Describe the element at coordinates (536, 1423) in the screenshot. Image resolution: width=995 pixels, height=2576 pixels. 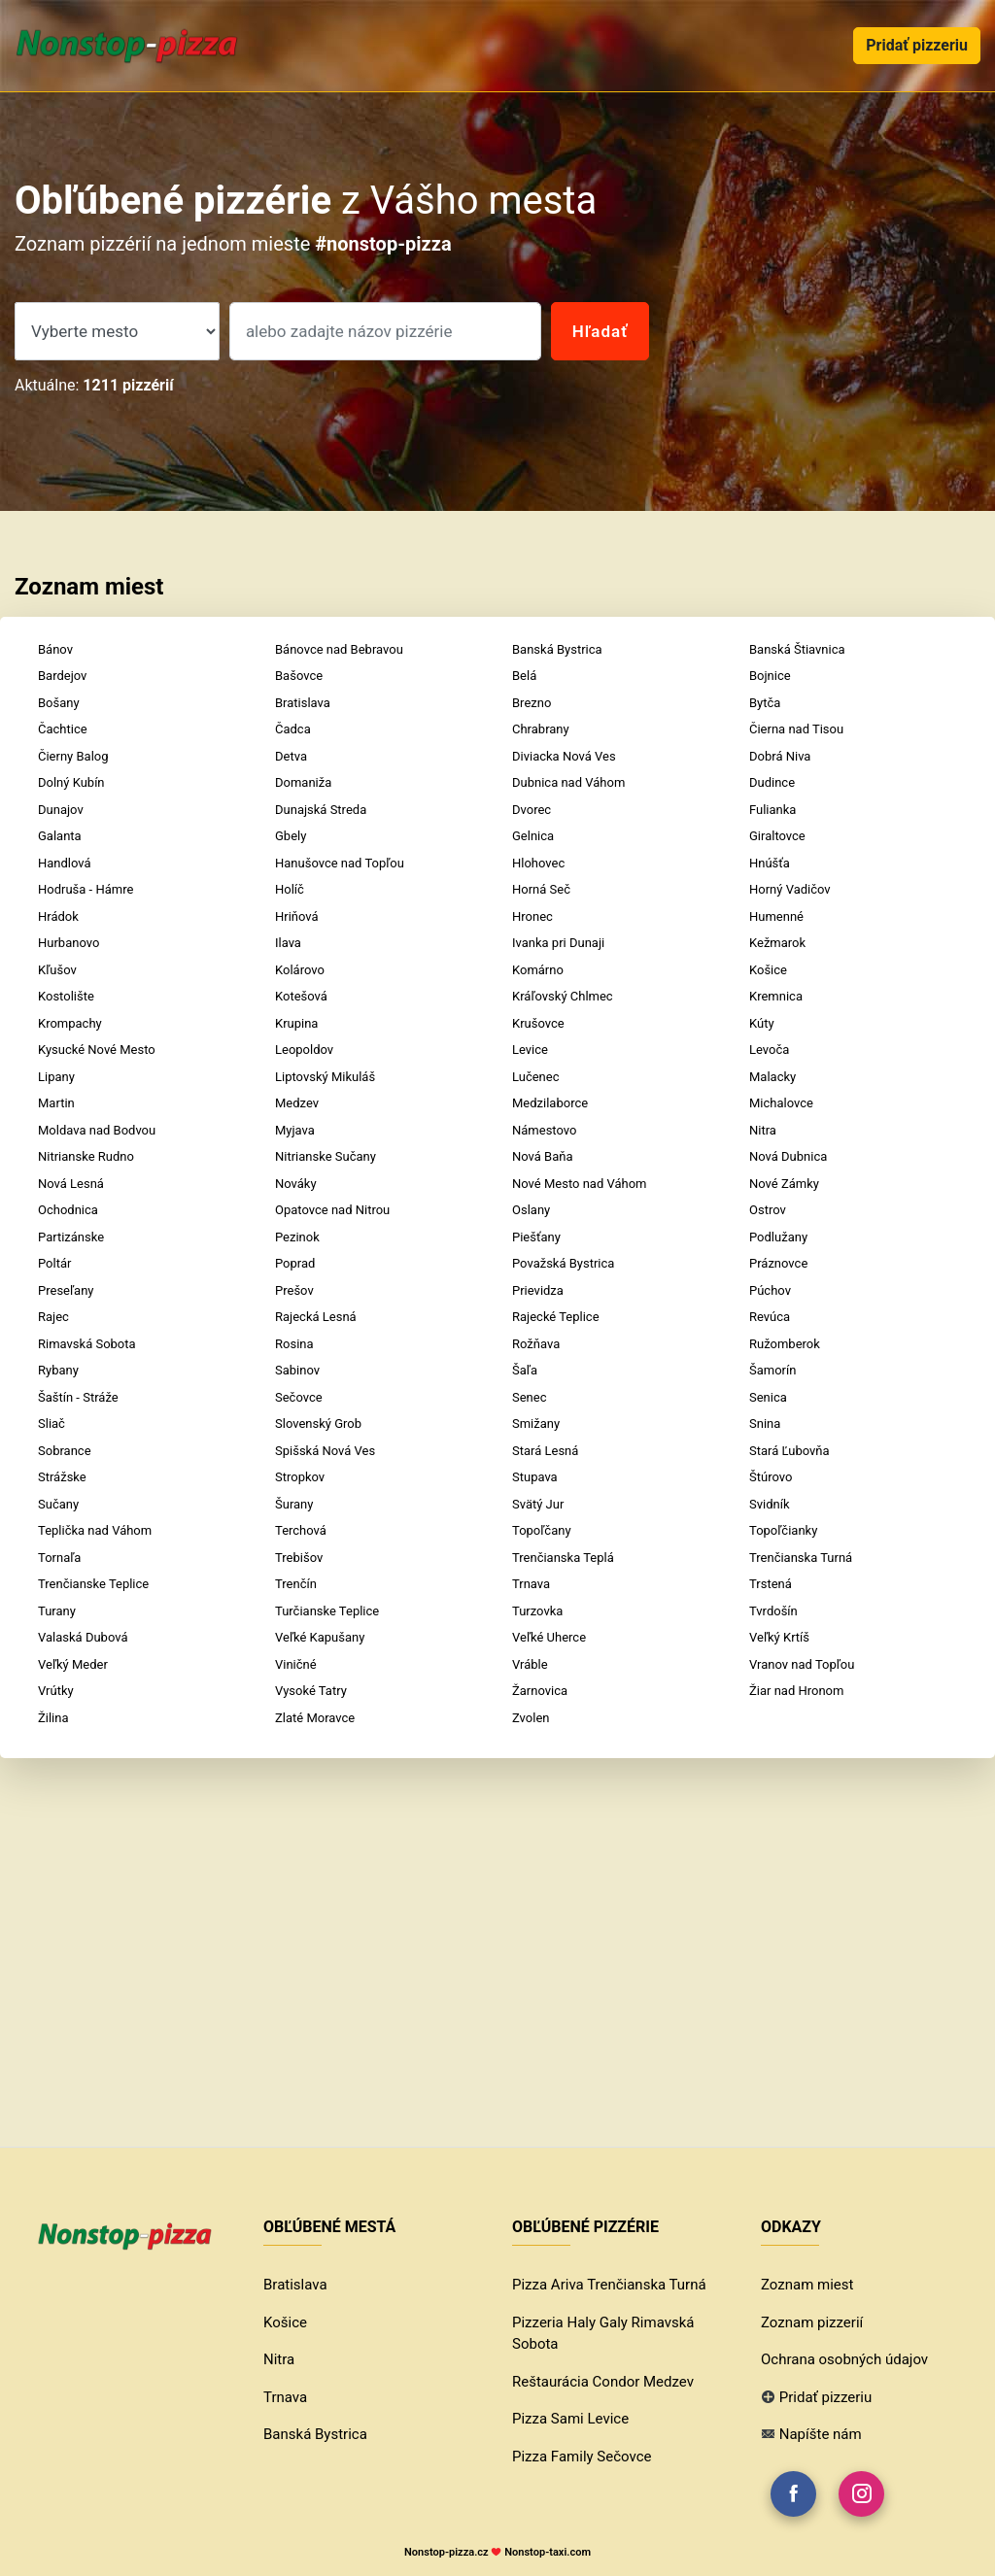
I see `Smižany` at that location.